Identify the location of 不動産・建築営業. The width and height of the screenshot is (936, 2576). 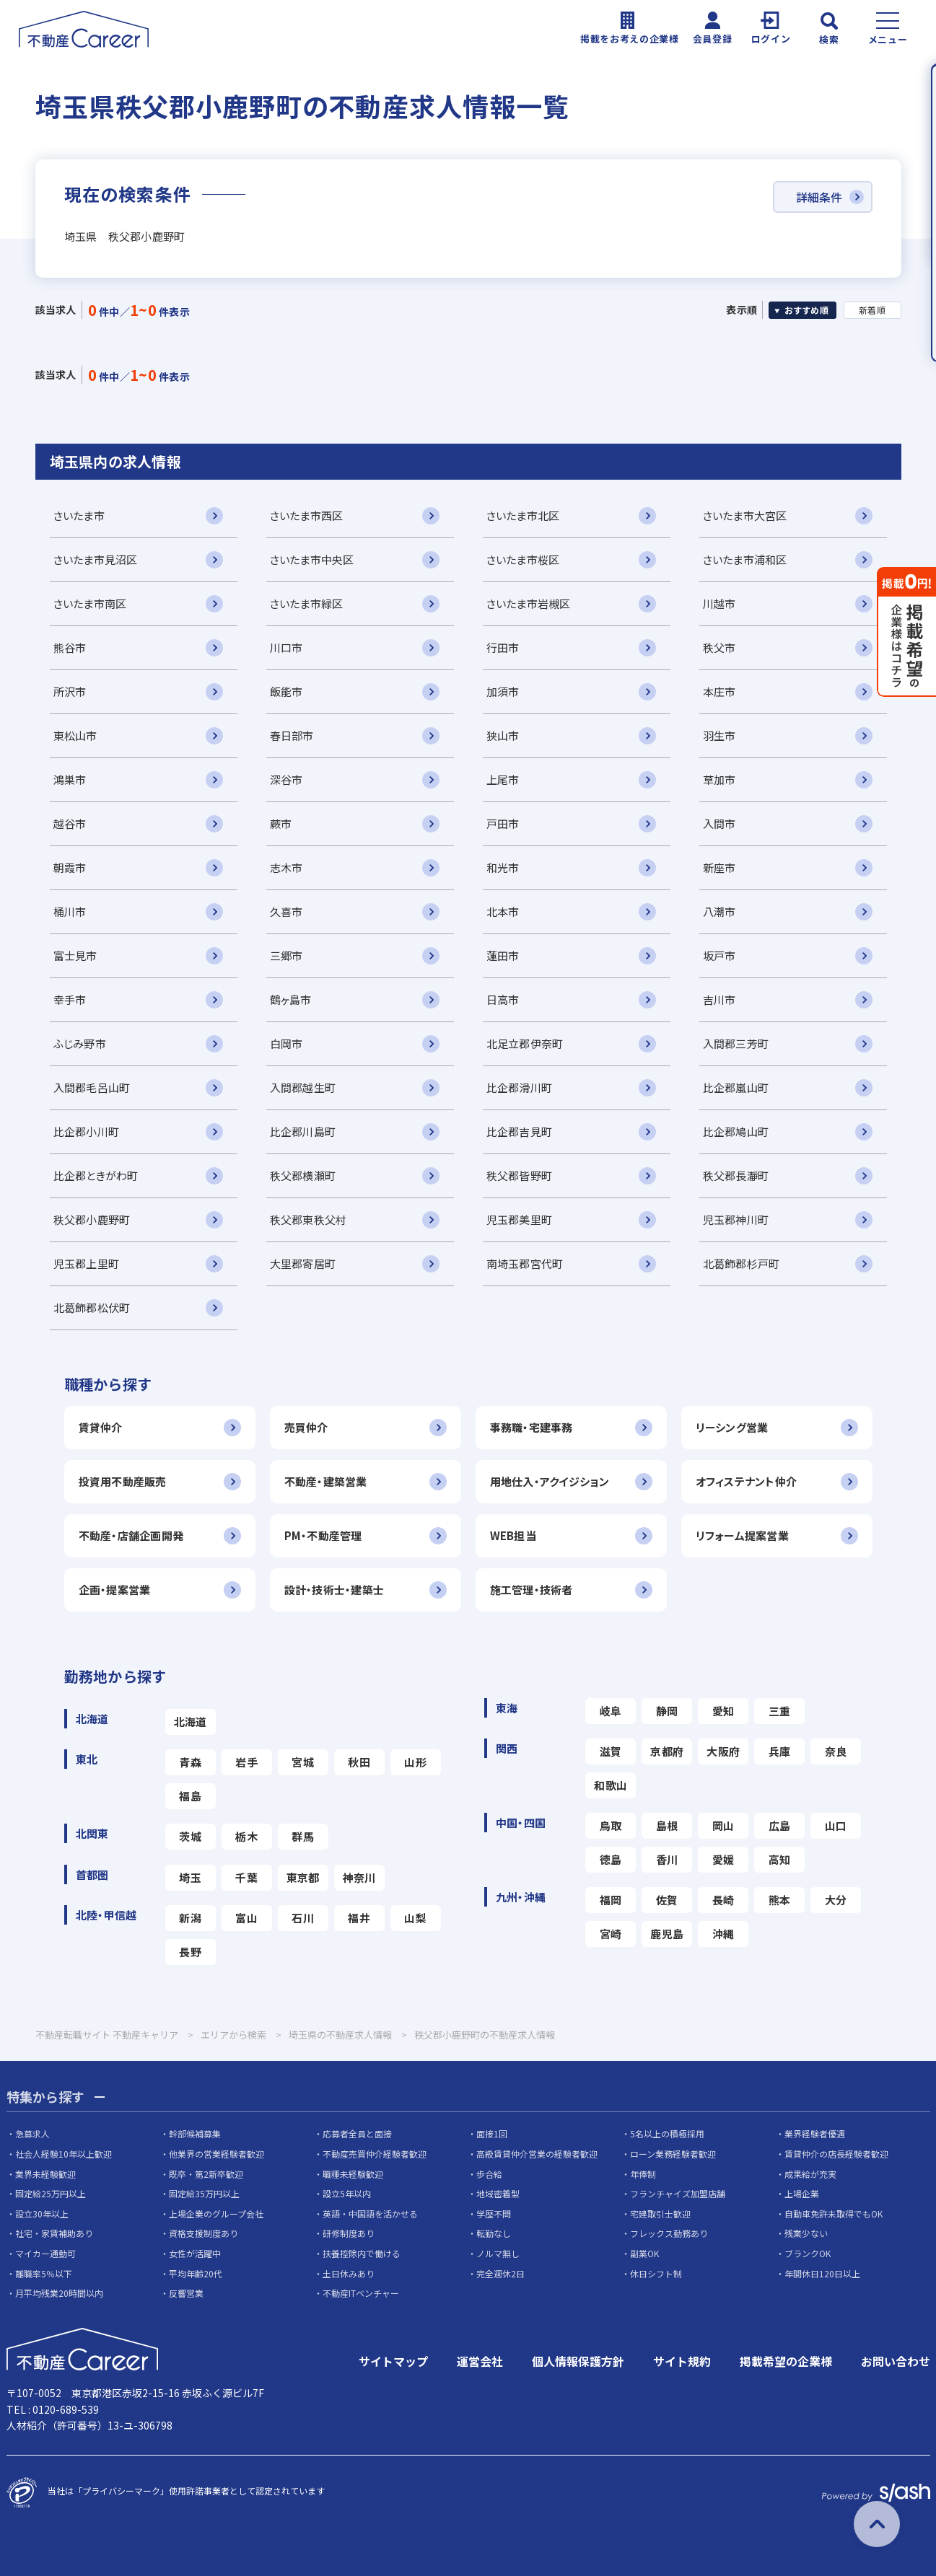
(325, 1481).